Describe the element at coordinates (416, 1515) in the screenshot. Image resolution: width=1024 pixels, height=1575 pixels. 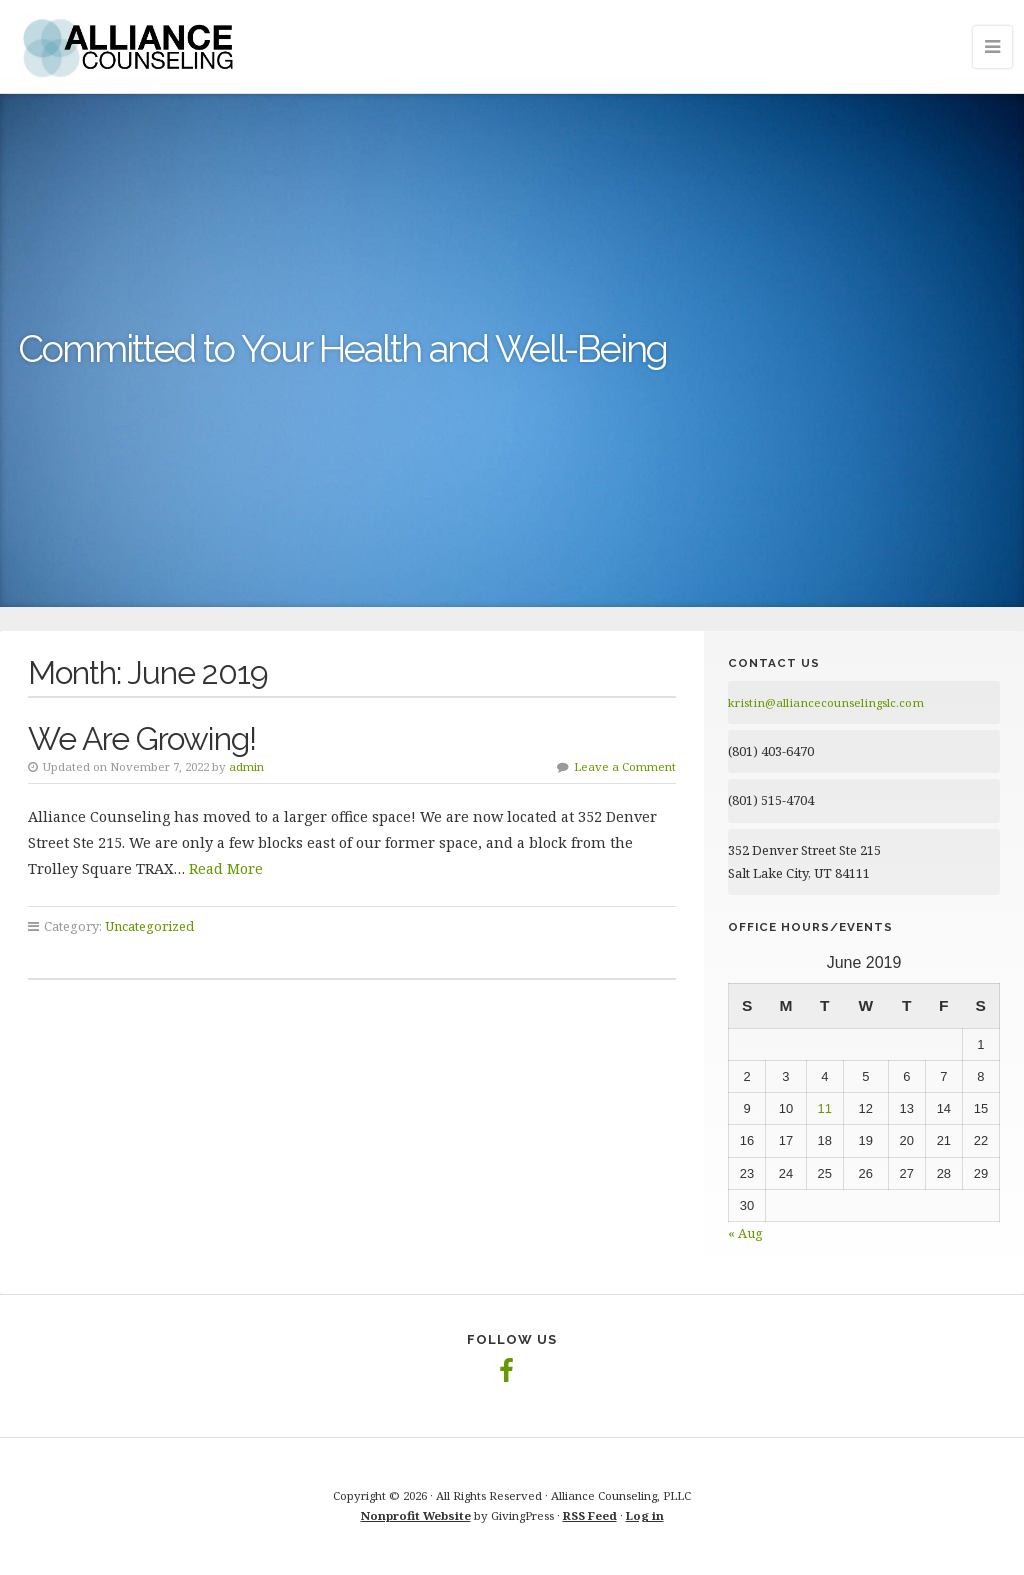
I see `Nonprofit Website` at that location.